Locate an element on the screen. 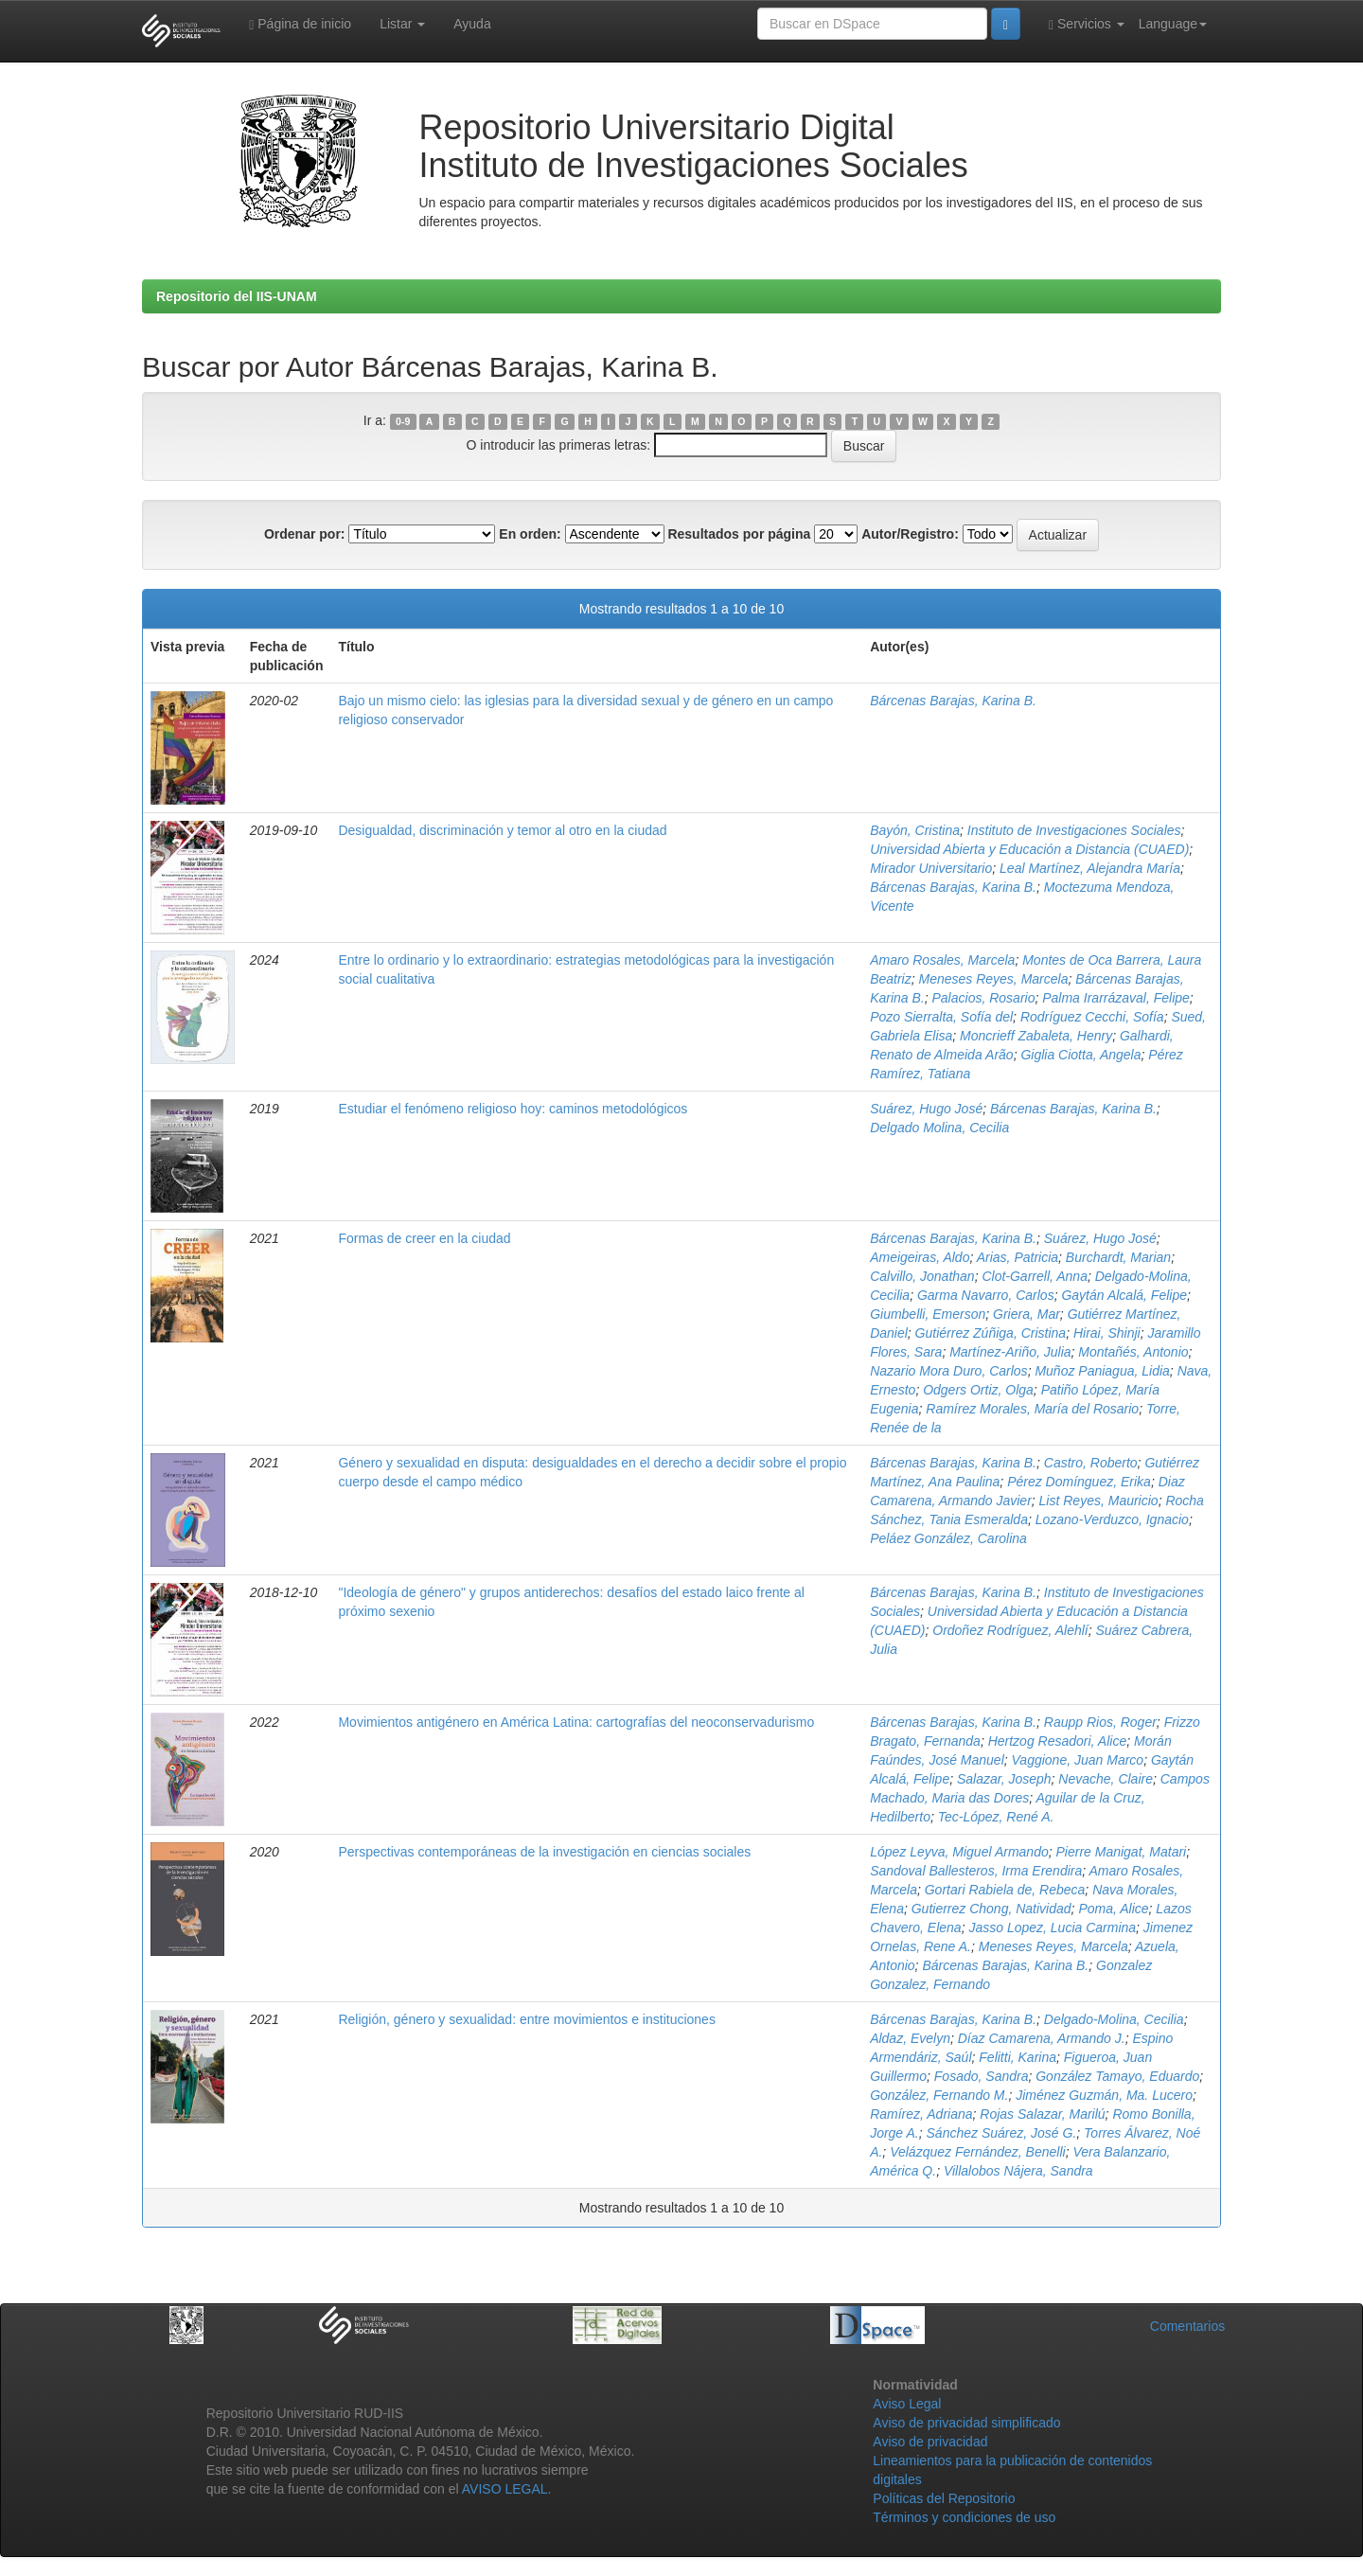 The image size is (1363, 2576). Repositorio del IIS-UNAM is located at coordinates (236, 296).